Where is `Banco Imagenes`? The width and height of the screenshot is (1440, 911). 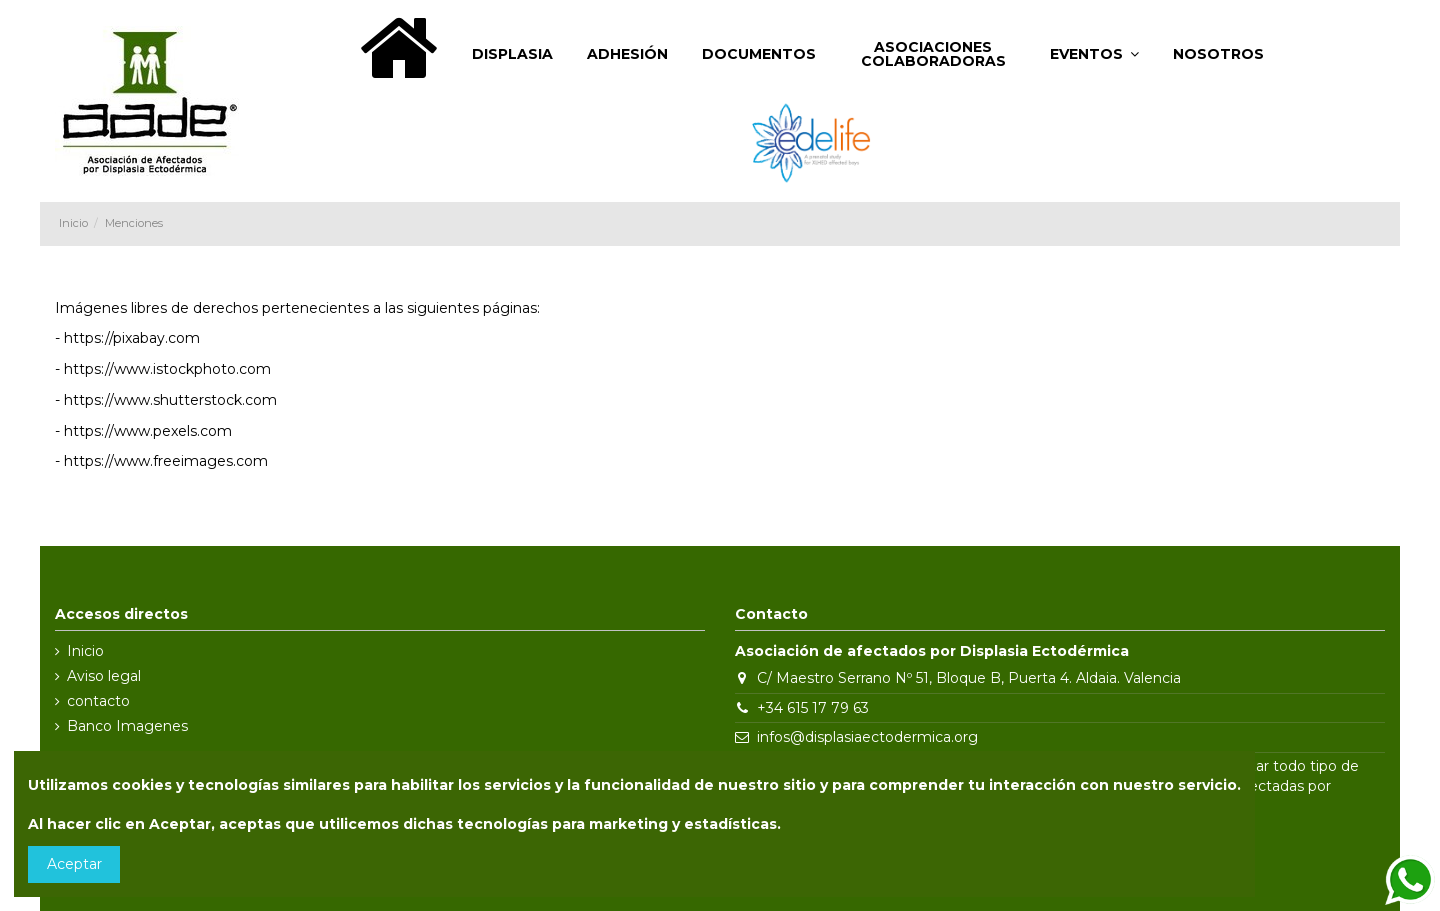 Banco Imagenes is located at coordinates (127, 726).